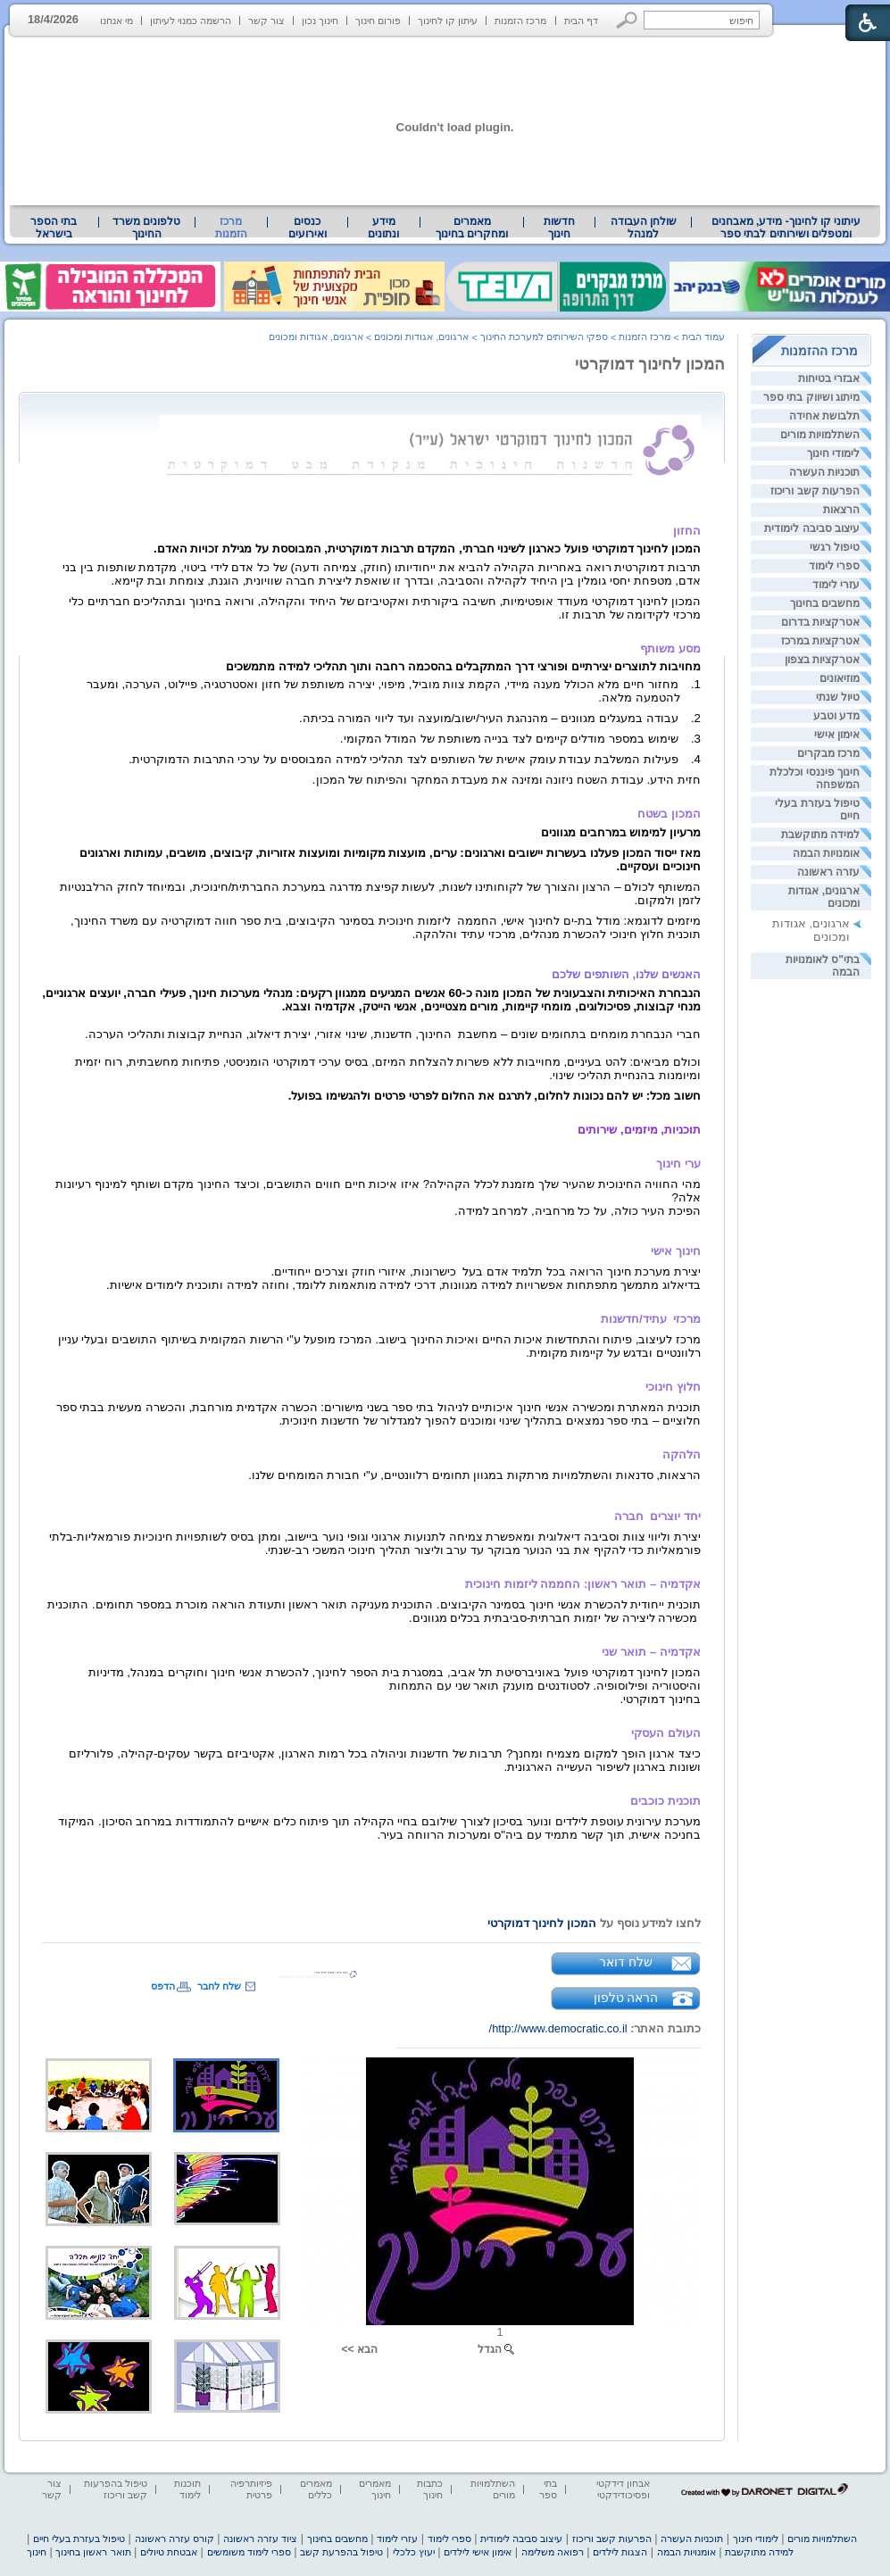 The image size is (890, 2576). What do you see at coordinates (163, 1986) in the screenshot?
I see `הדפס` at bounding box center [163, 1986].